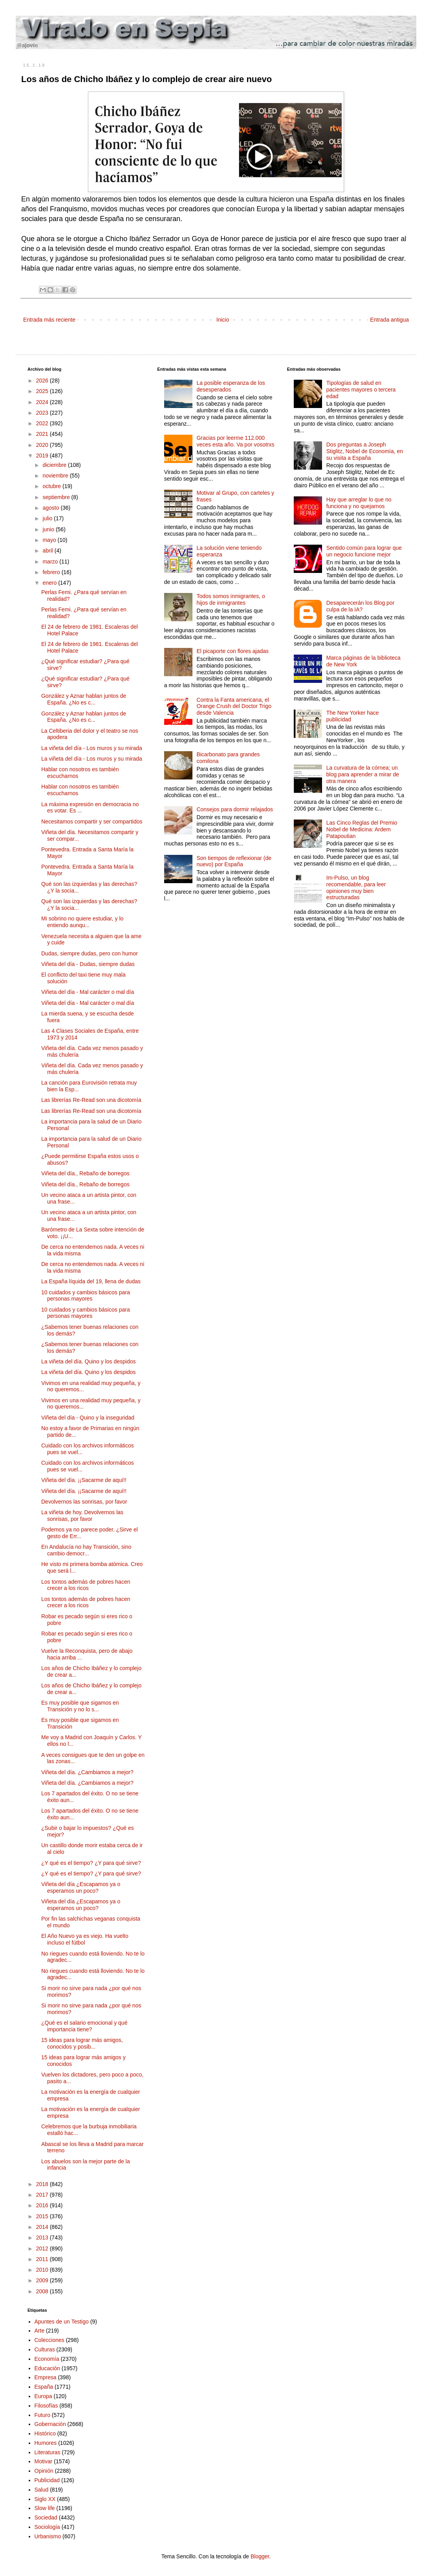 The width and height of the screenshot is (432, 2576). Describe the element at coordinates (46, 2517) in the screenshot. I see `Sociedad` at that location.